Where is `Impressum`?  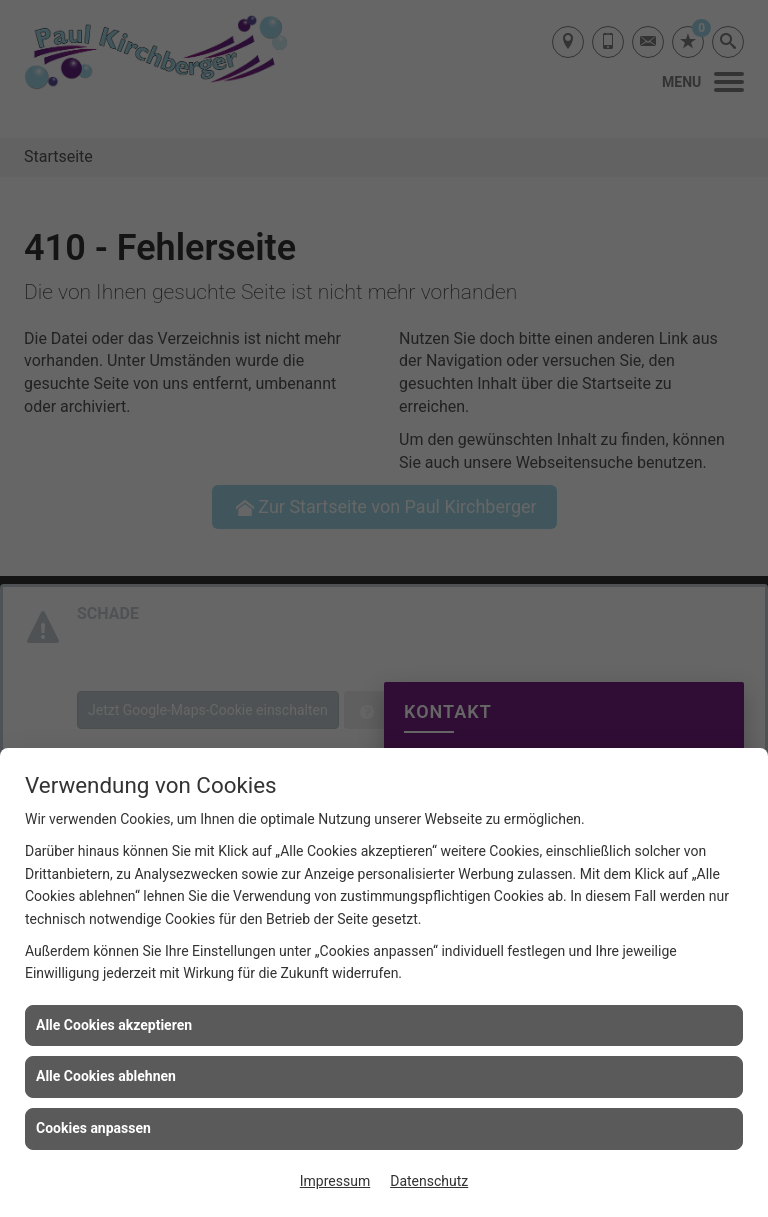 Impressum is located at coordinates (335, 1181).